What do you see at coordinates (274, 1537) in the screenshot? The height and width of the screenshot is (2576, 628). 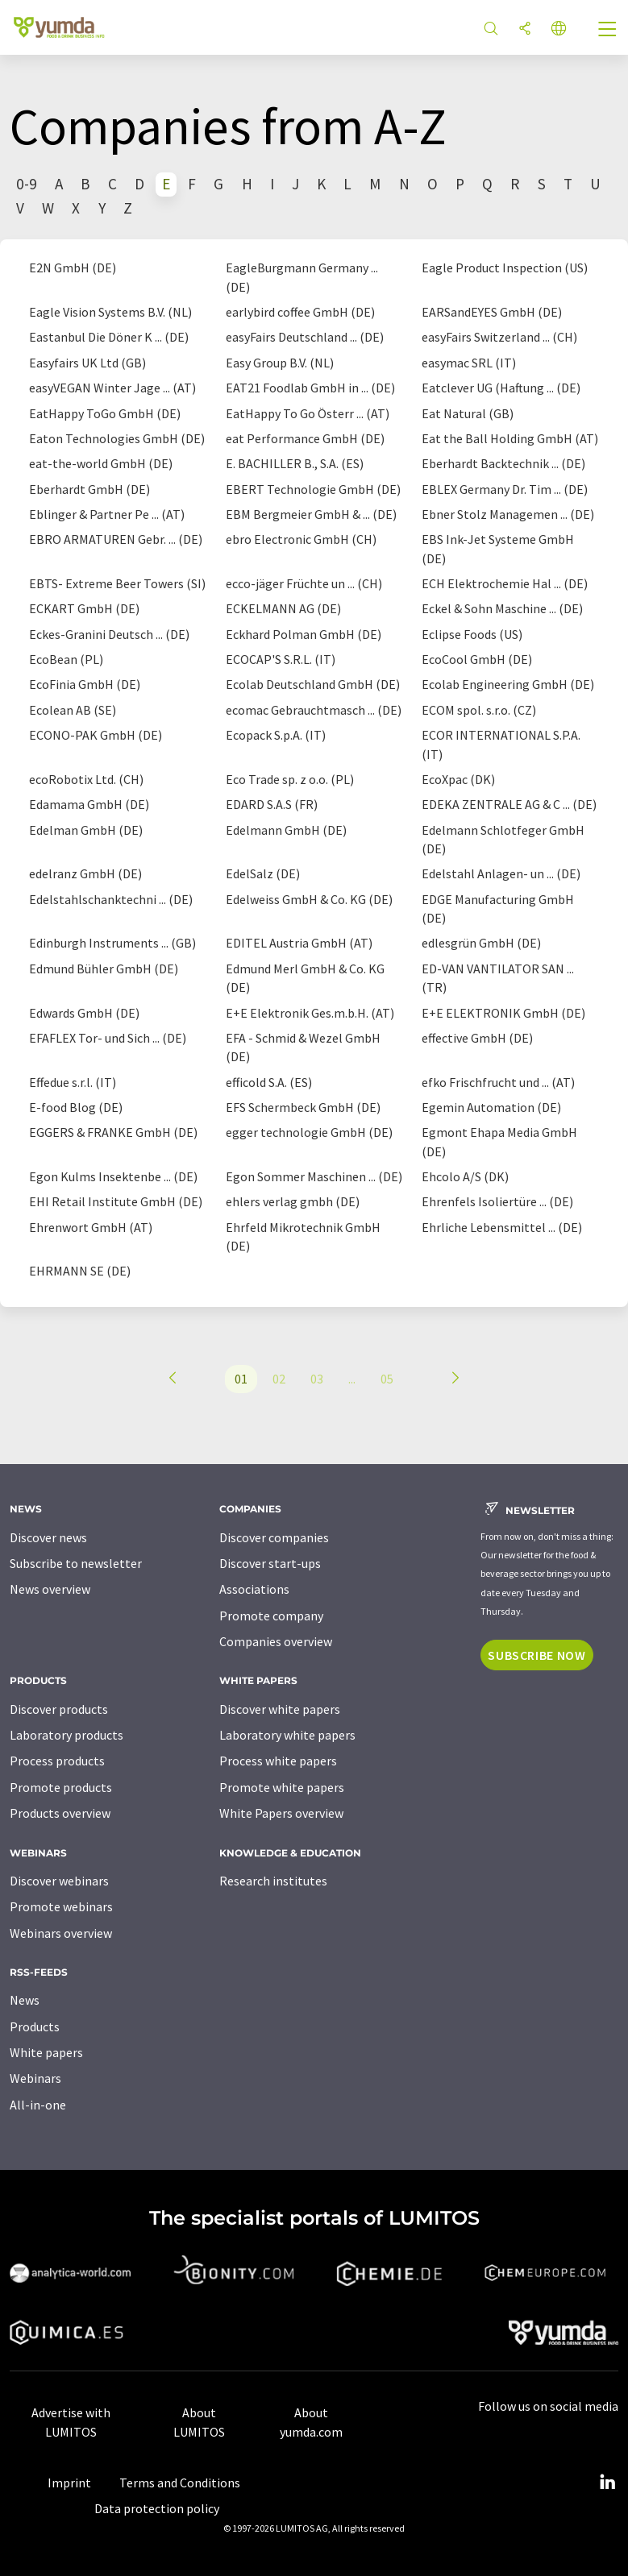 I see `Discover companies` at bounding box center [274, 1537].